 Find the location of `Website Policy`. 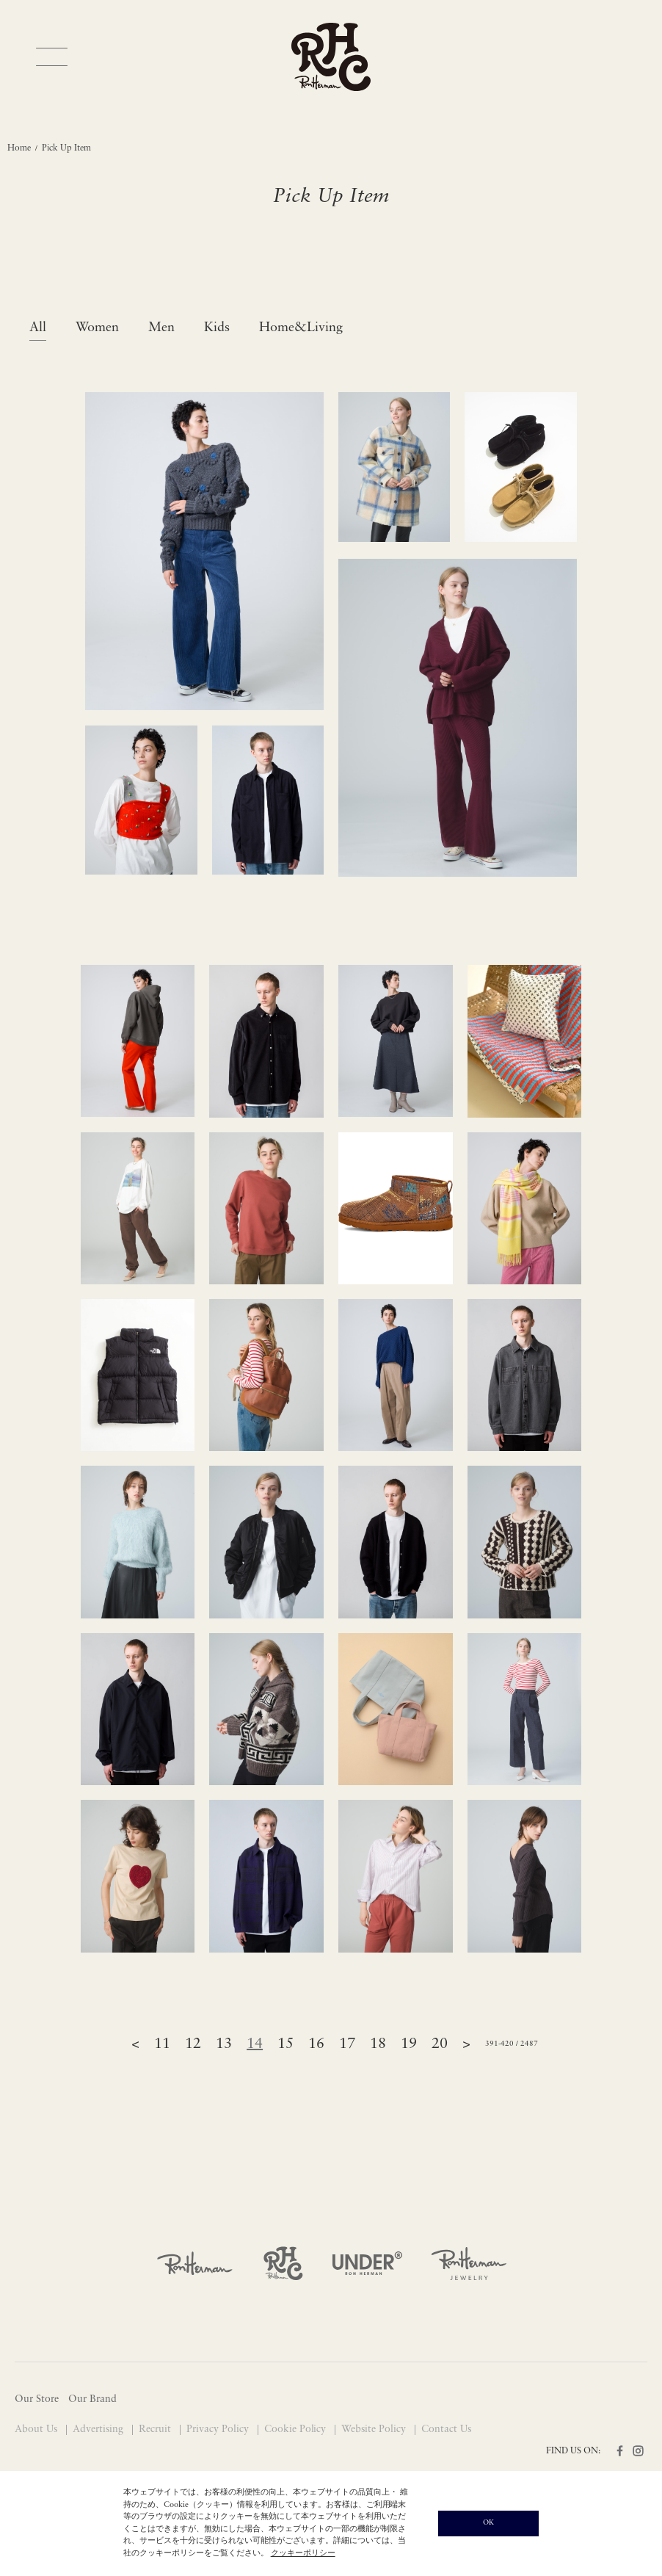

Website Policy is located at coordinates (375, 2429).